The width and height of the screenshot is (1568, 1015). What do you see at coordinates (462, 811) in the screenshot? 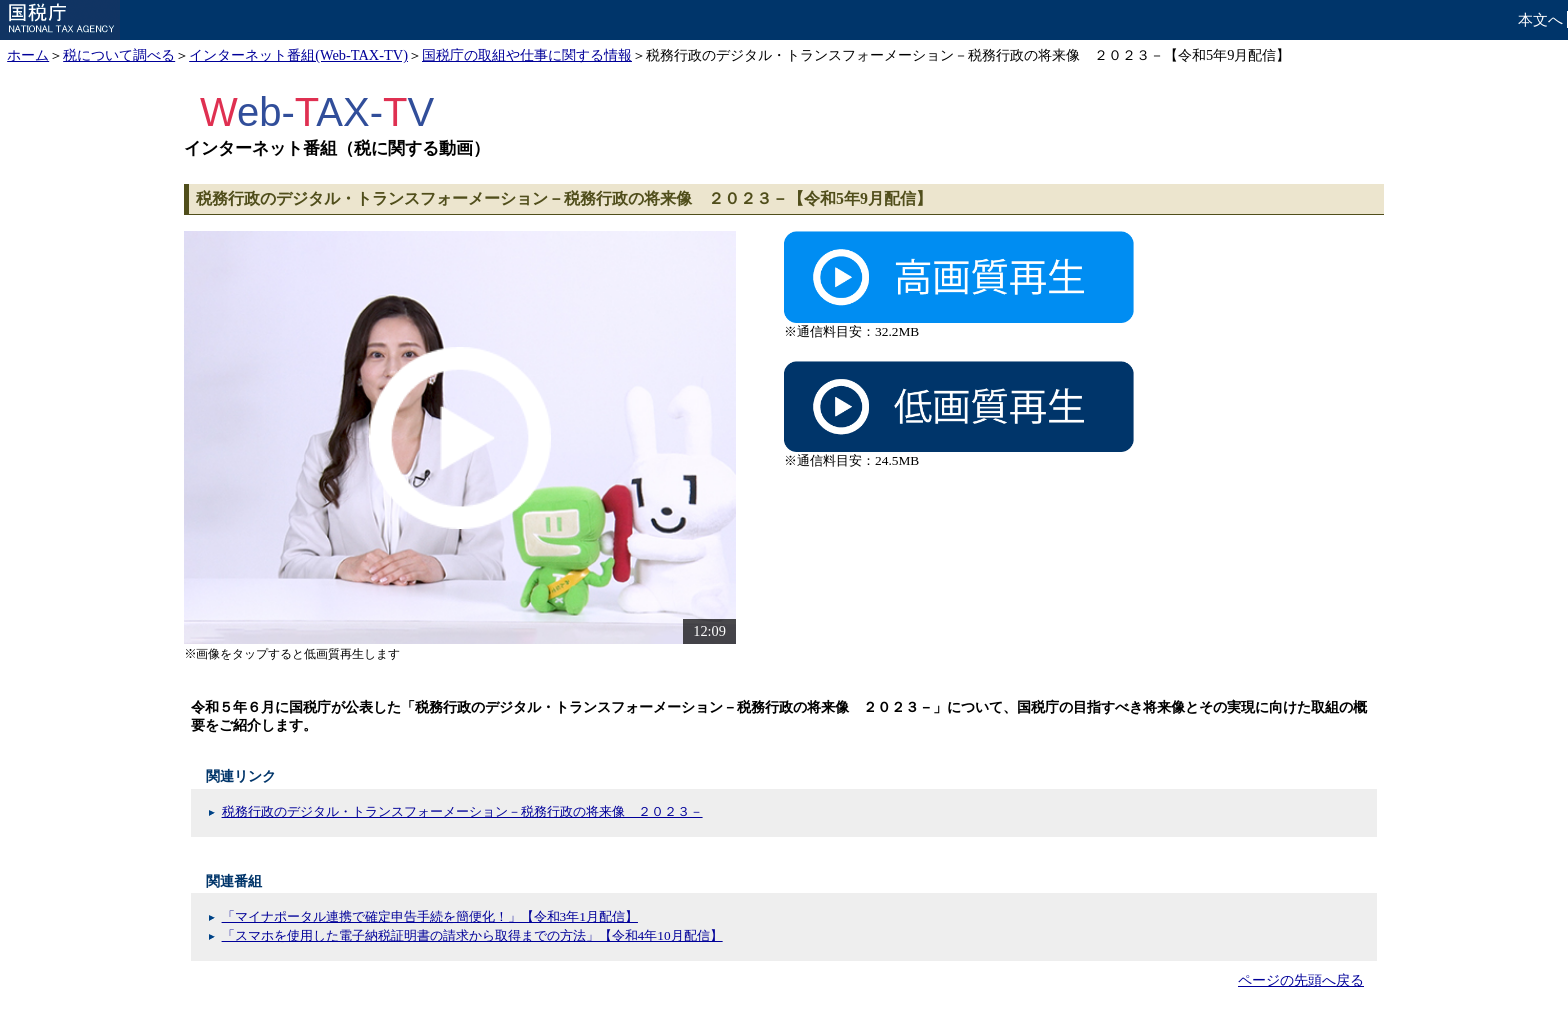
I see `税務行政のデジタル・トランスフォーメーション－税務行政の将来像 ２０２３－` at bounding box center [462, 811].